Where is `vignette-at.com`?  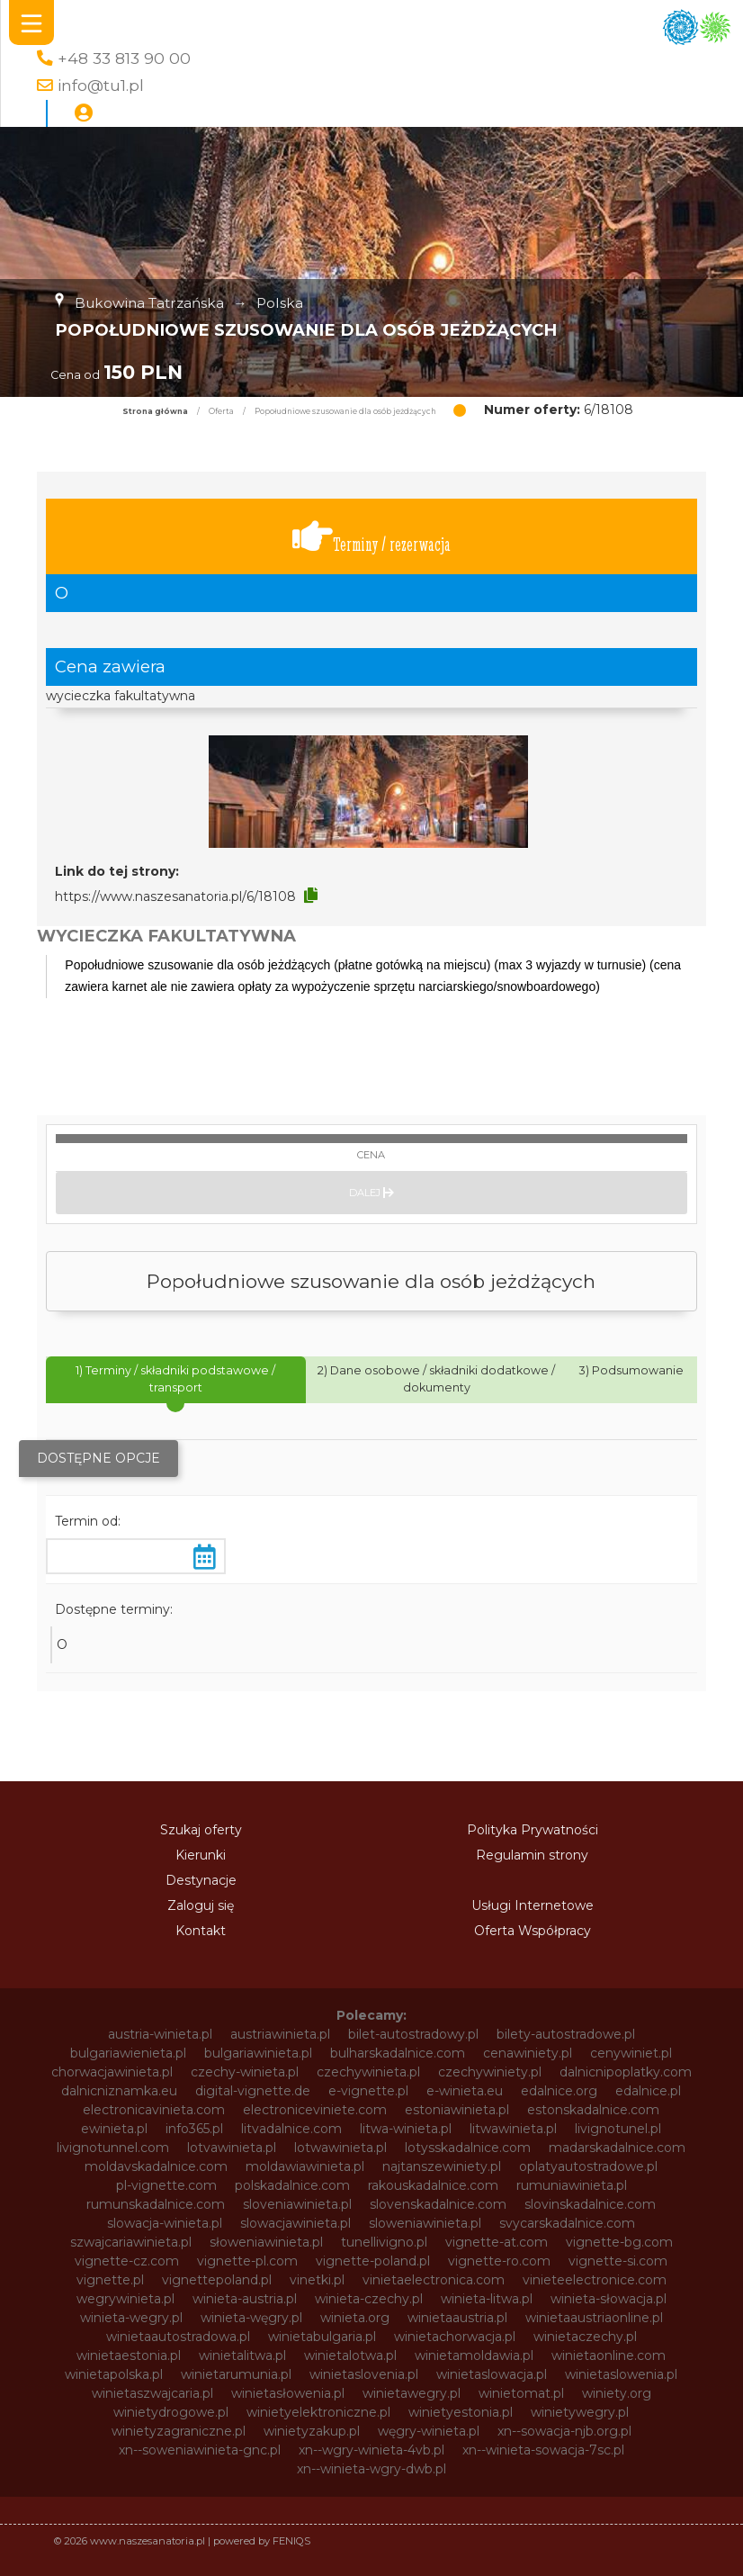
vignette-at.com is located at coordinates (496, 2242).